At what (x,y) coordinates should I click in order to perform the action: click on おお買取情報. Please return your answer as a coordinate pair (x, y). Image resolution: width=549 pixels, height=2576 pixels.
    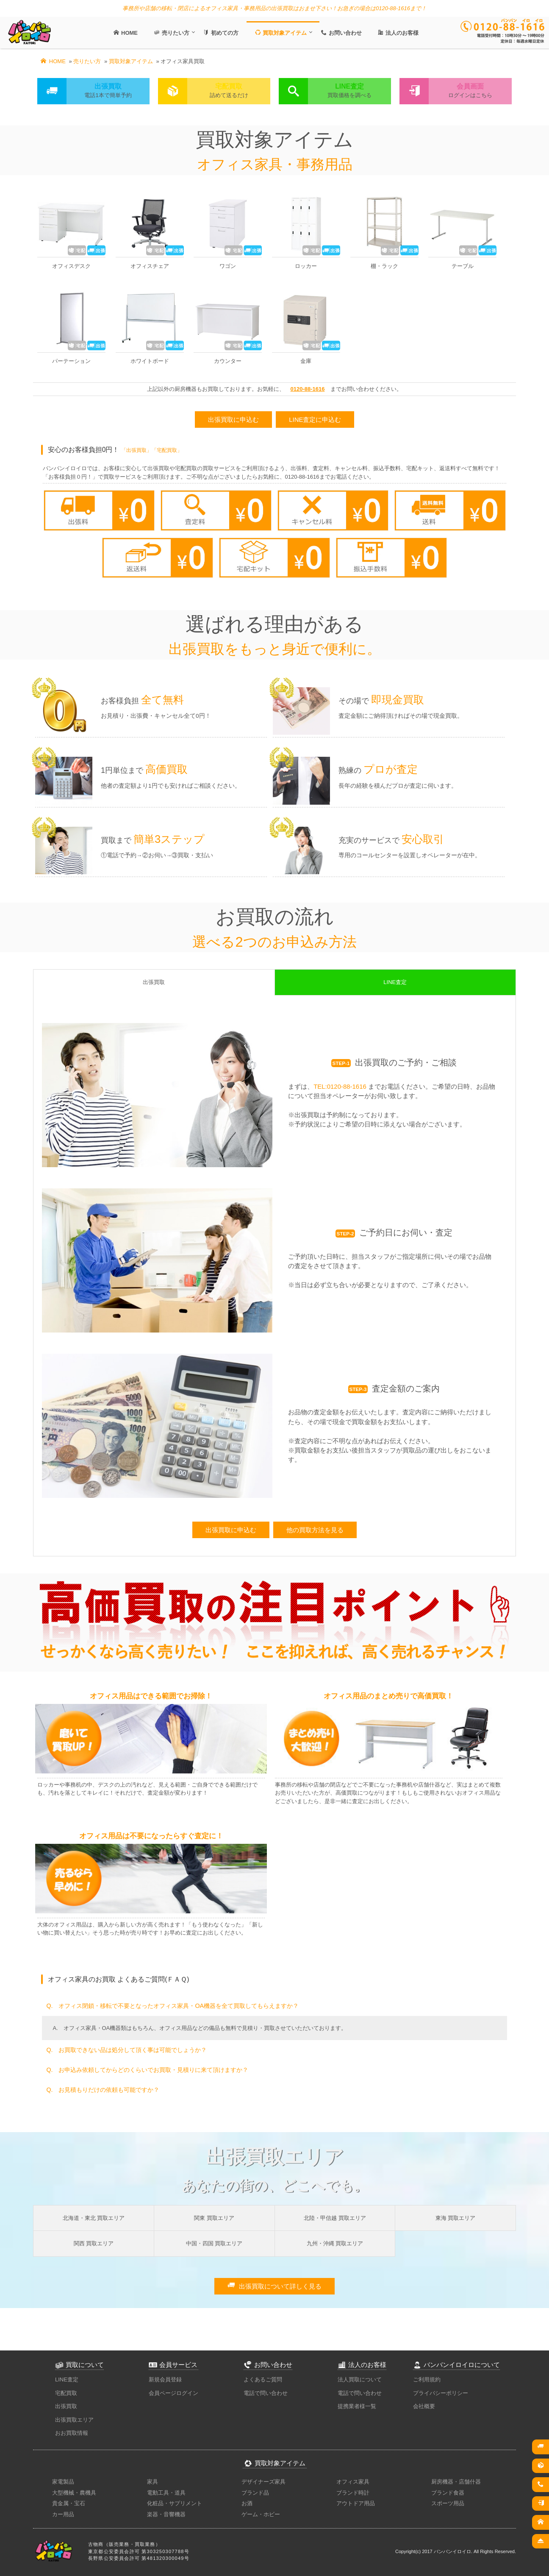
    Looking at the image, I should click on (71, 2433).